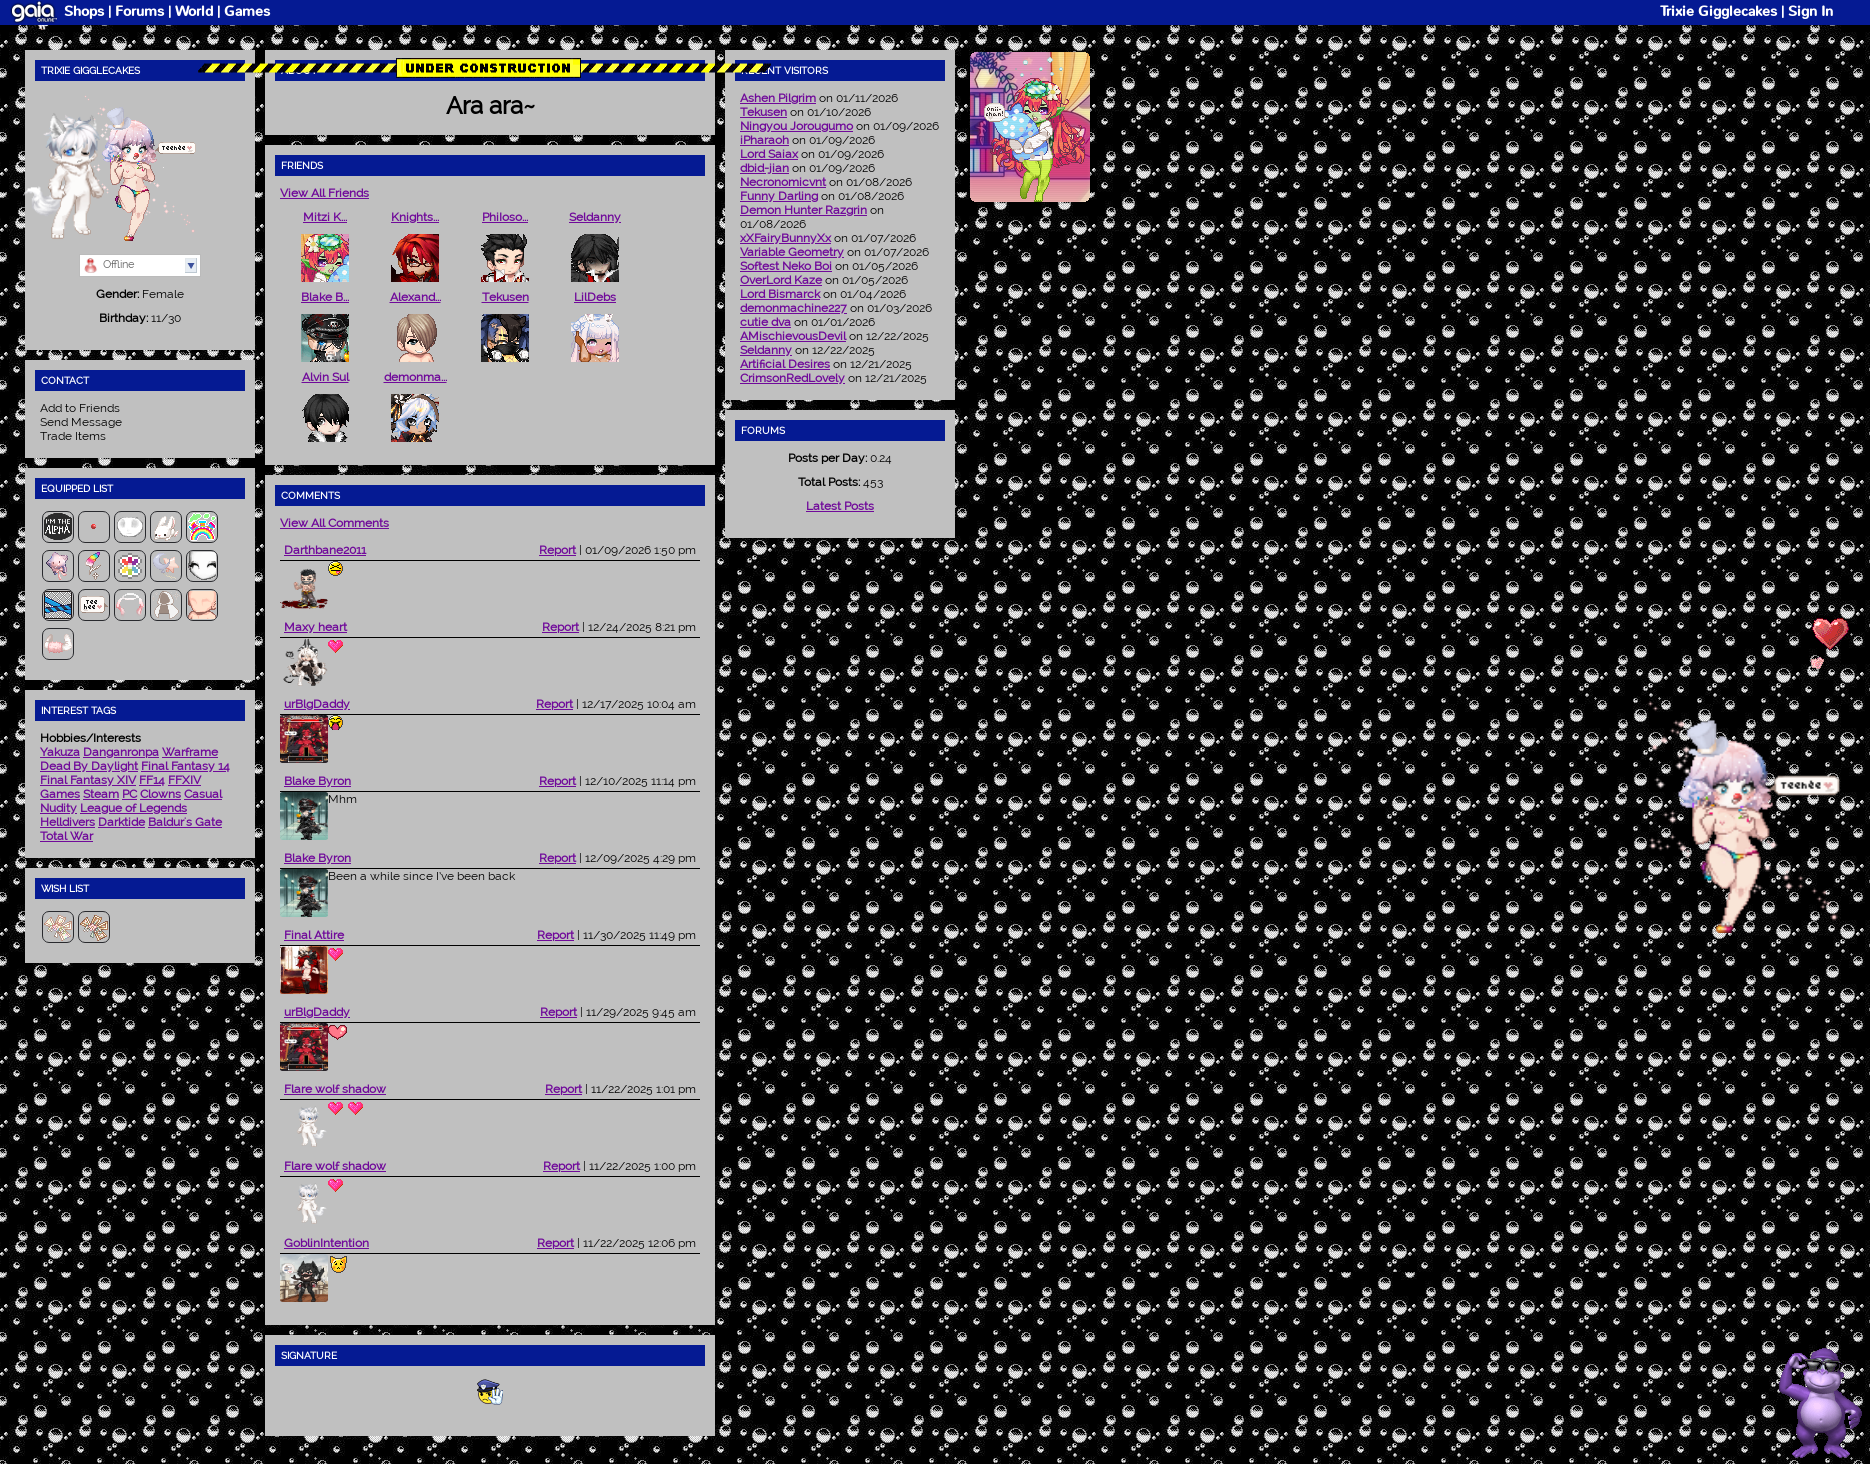 This screenshot has width=1870, height=1464. What do you see at coordinates (335, 1089) in the screenshot?
I see `Flare wolf shadow` at bounding box center [335, 1089].